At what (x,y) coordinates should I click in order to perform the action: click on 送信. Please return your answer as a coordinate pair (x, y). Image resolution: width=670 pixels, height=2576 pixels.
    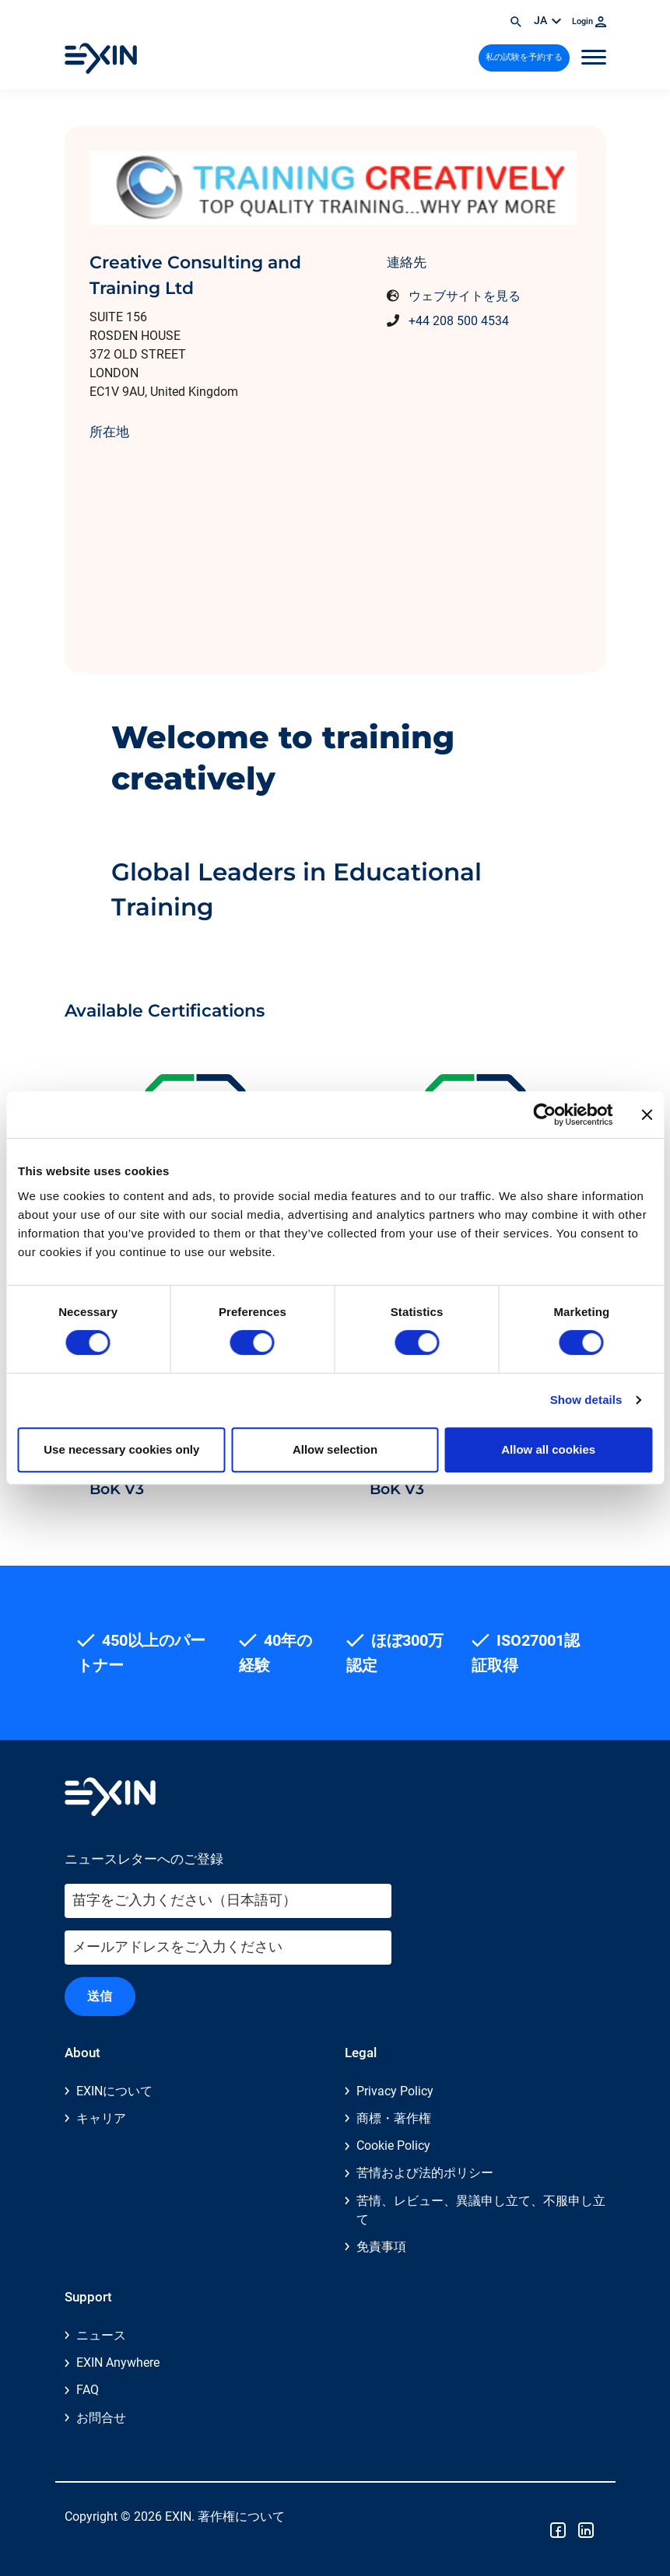
    Looking at the image, I should click on (99, 1996).